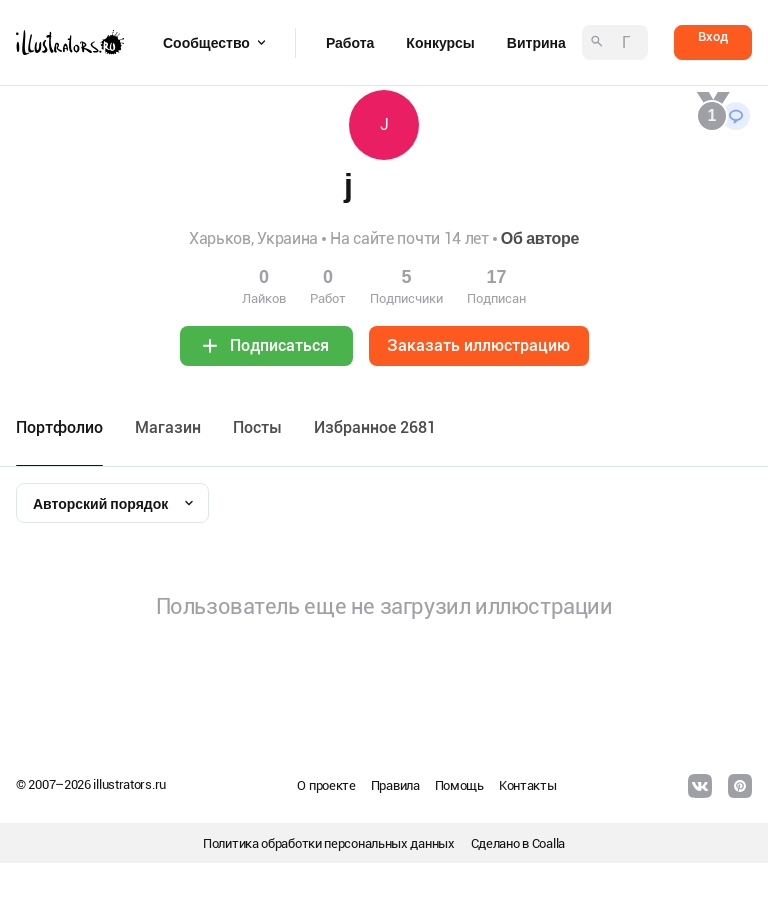  I want to click on Посты, so click(257, 427).